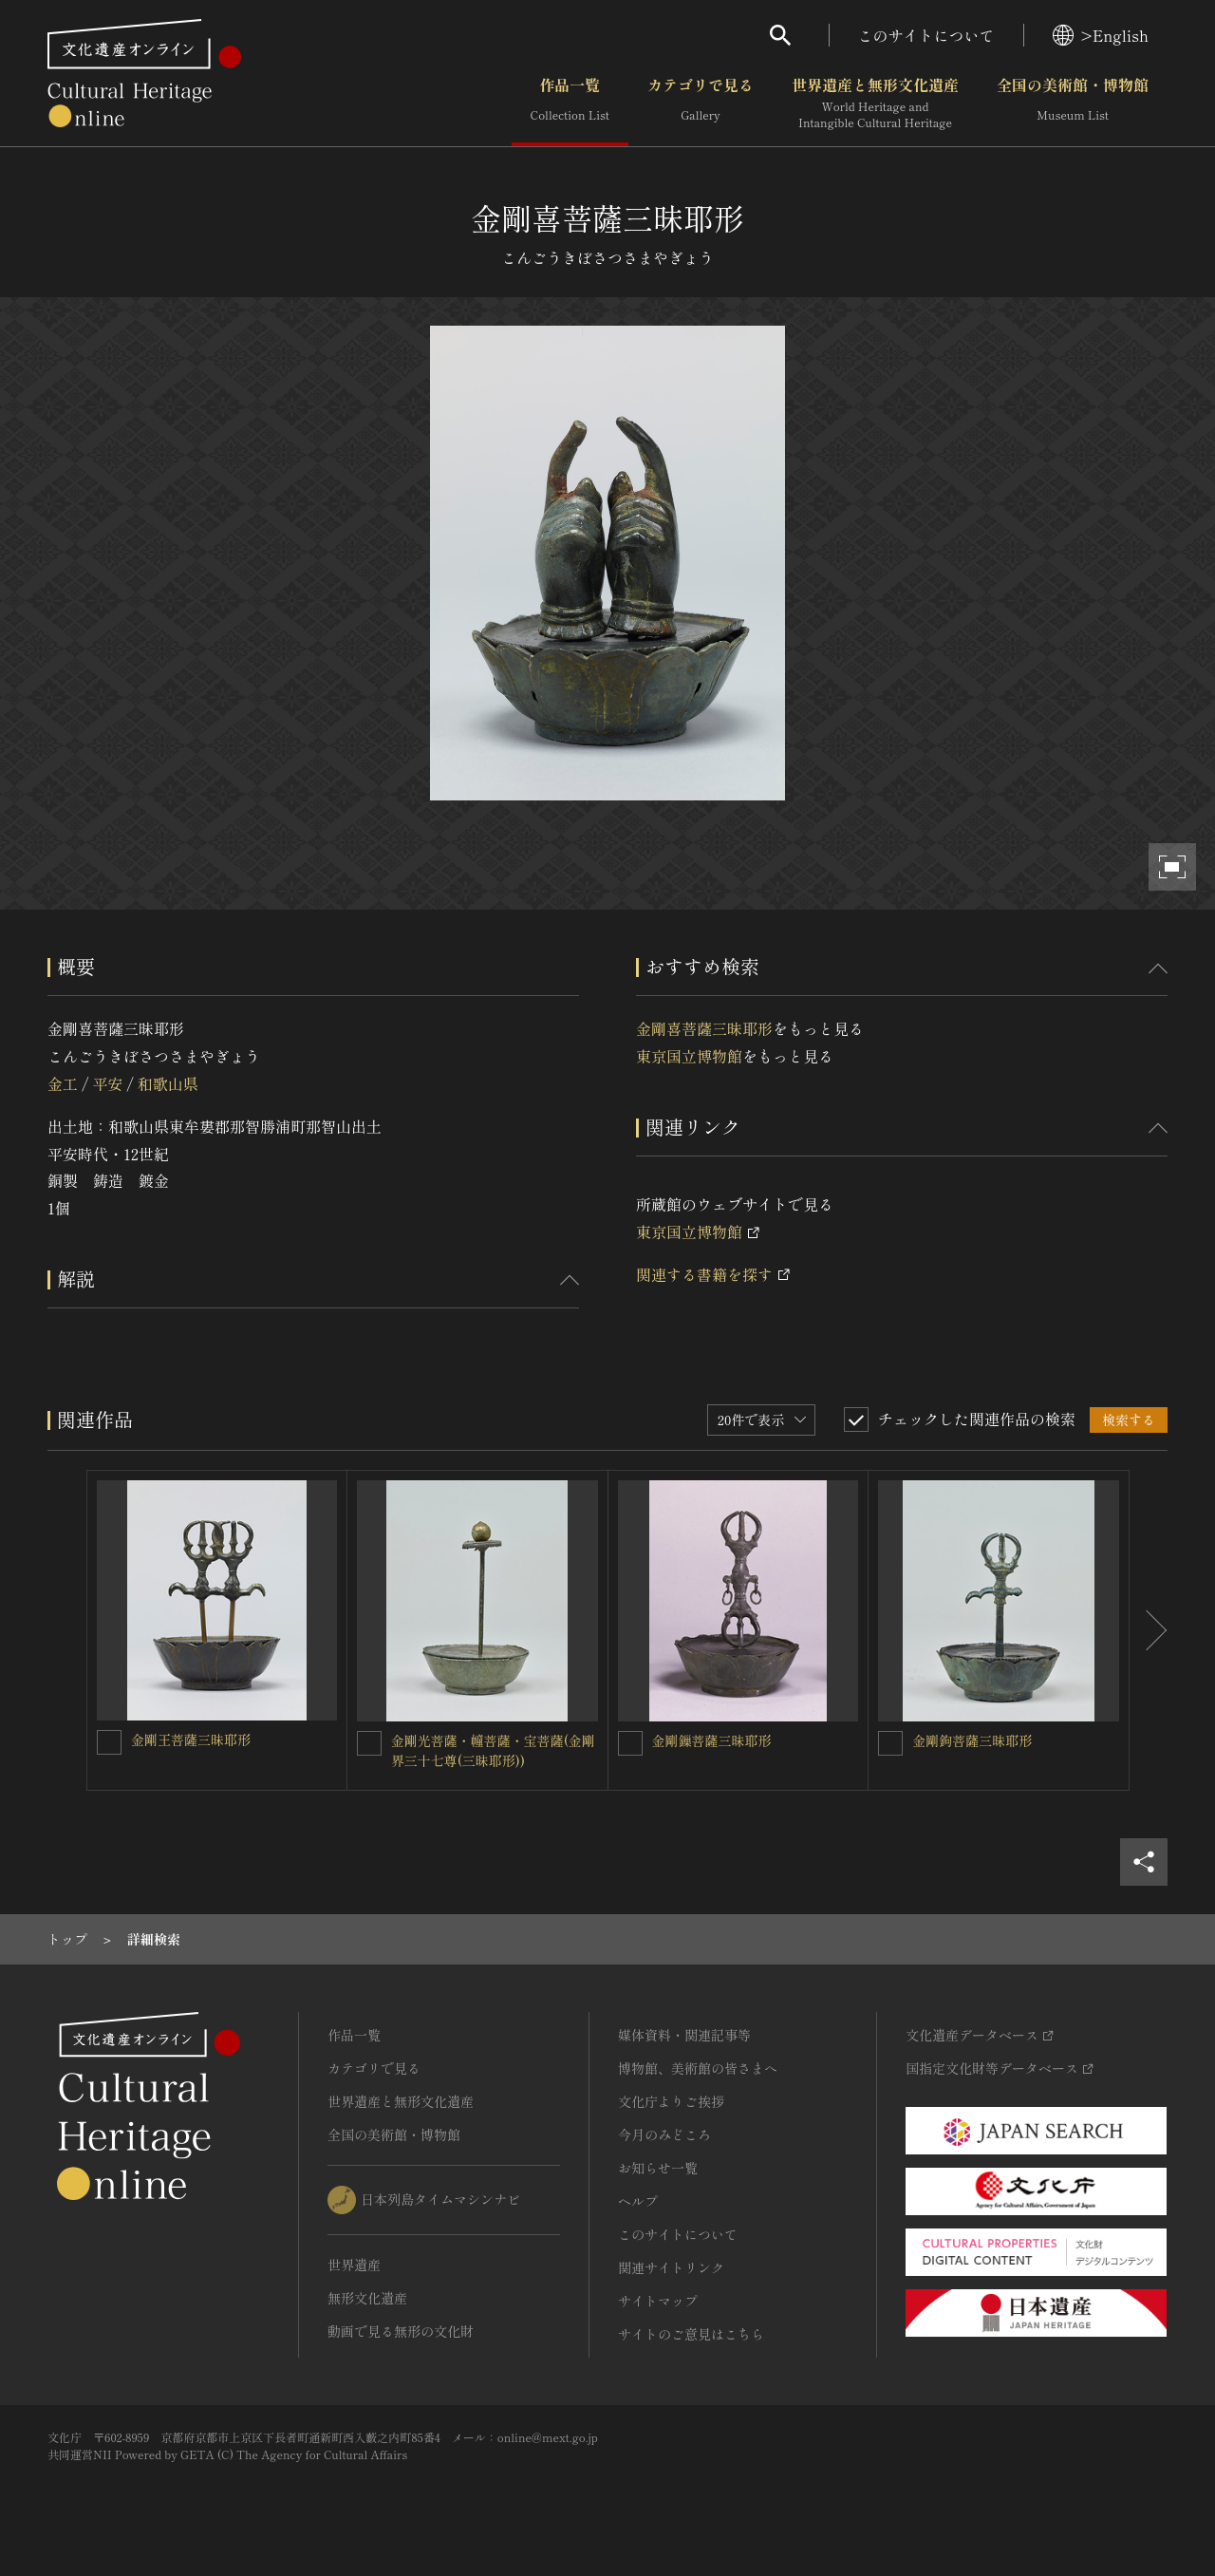 The image size is (1215, 2576). What do you see at coordinates (367, 2297) in the screenshot?
I see `無形文化遺産` at bounding box center [367, 2297].